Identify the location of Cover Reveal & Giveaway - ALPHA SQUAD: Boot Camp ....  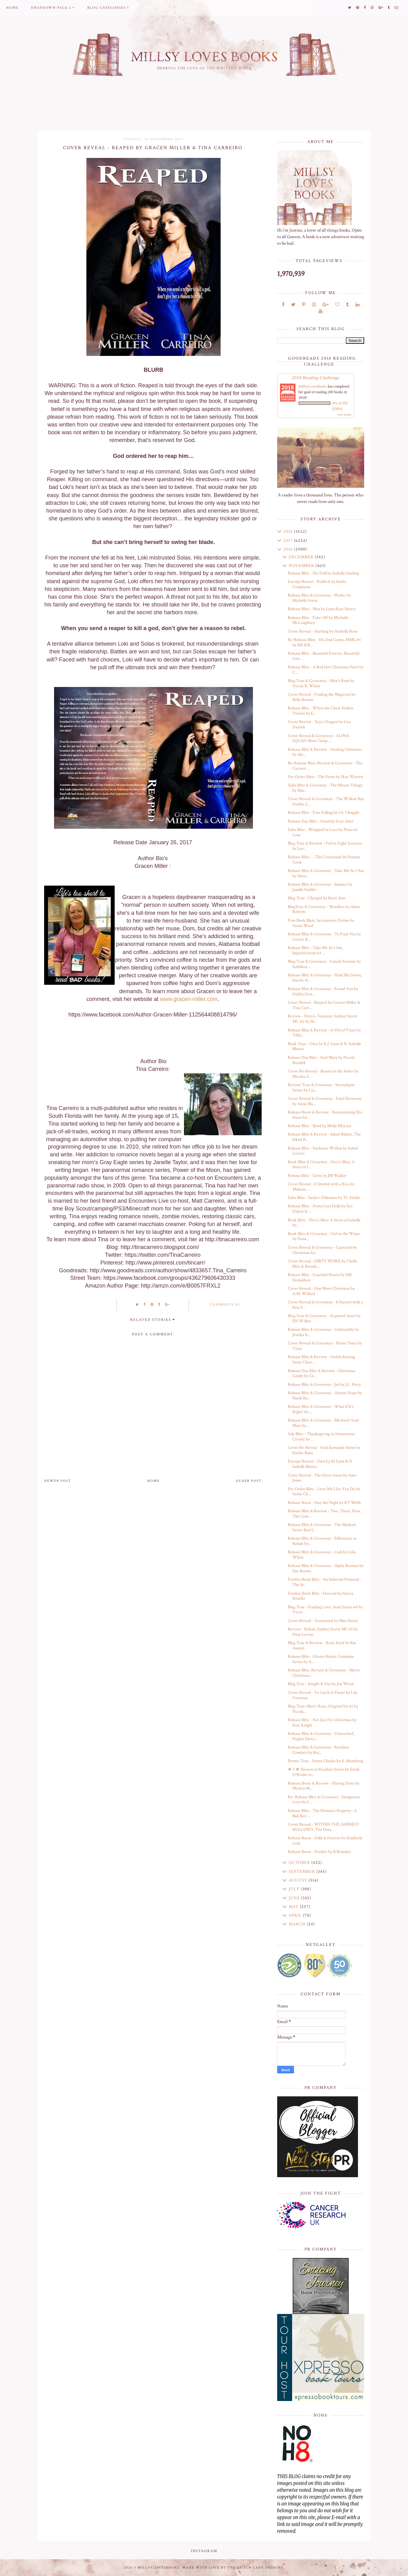
(318, 738).